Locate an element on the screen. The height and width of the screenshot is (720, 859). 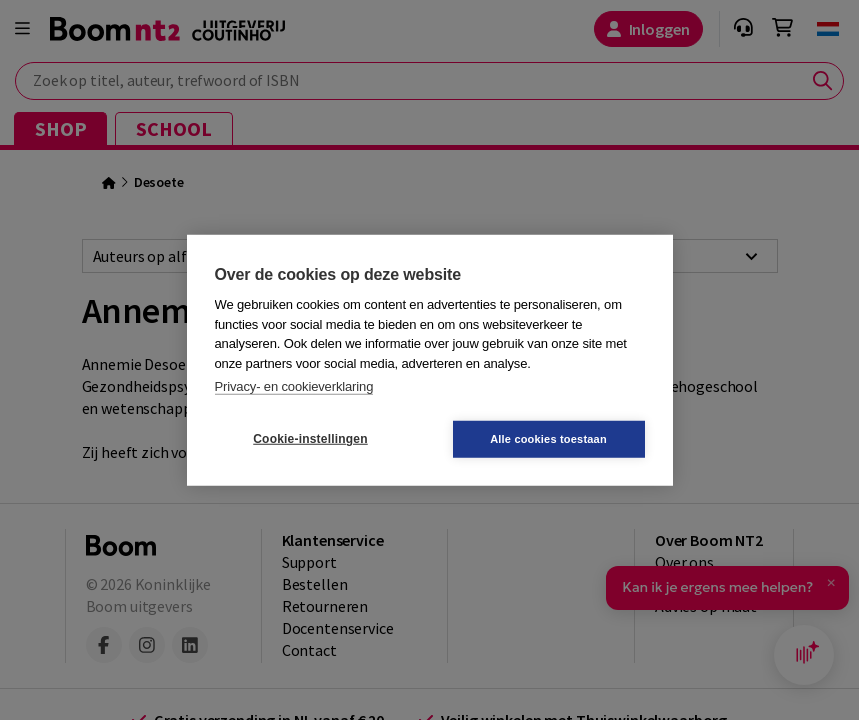
Privacy- en cookieverklaring is located at coordinates (294, 386).